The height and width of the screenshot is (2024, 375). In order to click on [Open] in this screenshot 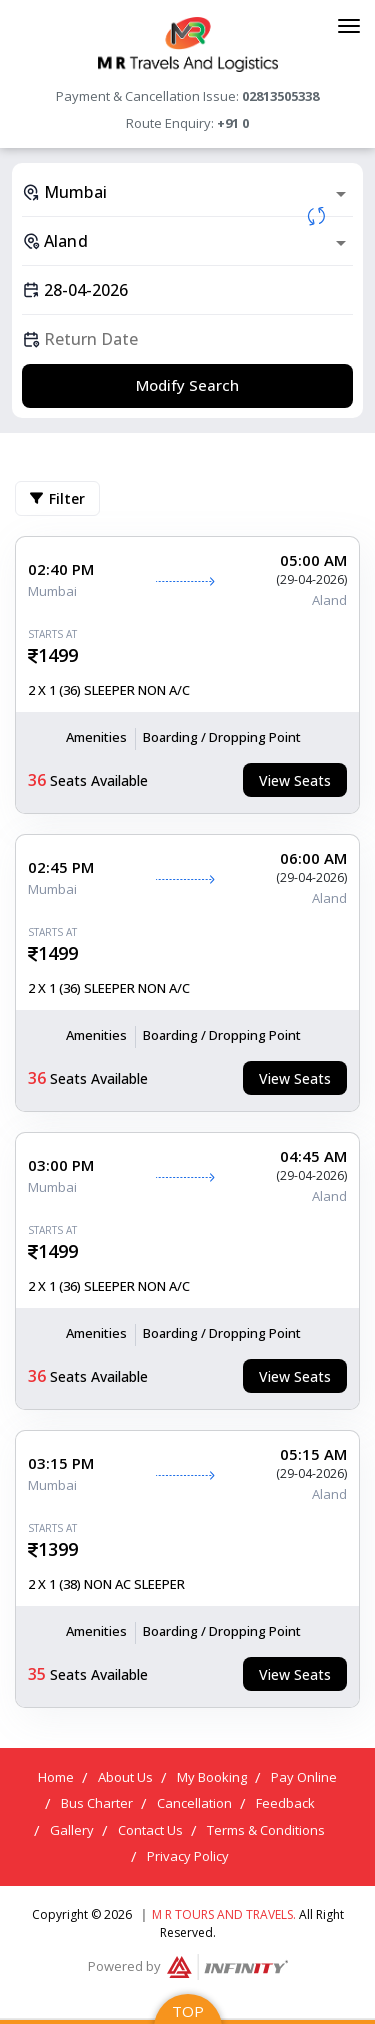, I will do `click(341, 194)`.